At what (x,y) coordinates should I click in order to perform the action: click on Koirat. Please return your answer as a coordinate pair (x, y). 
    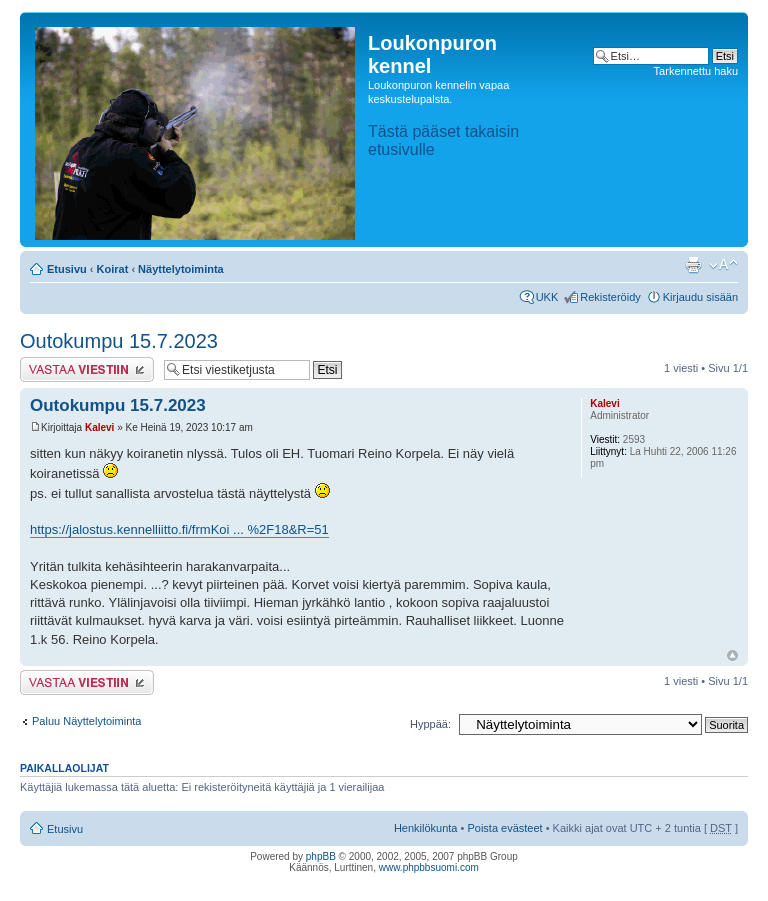
    Looking at the image, I should click on (113, 269).